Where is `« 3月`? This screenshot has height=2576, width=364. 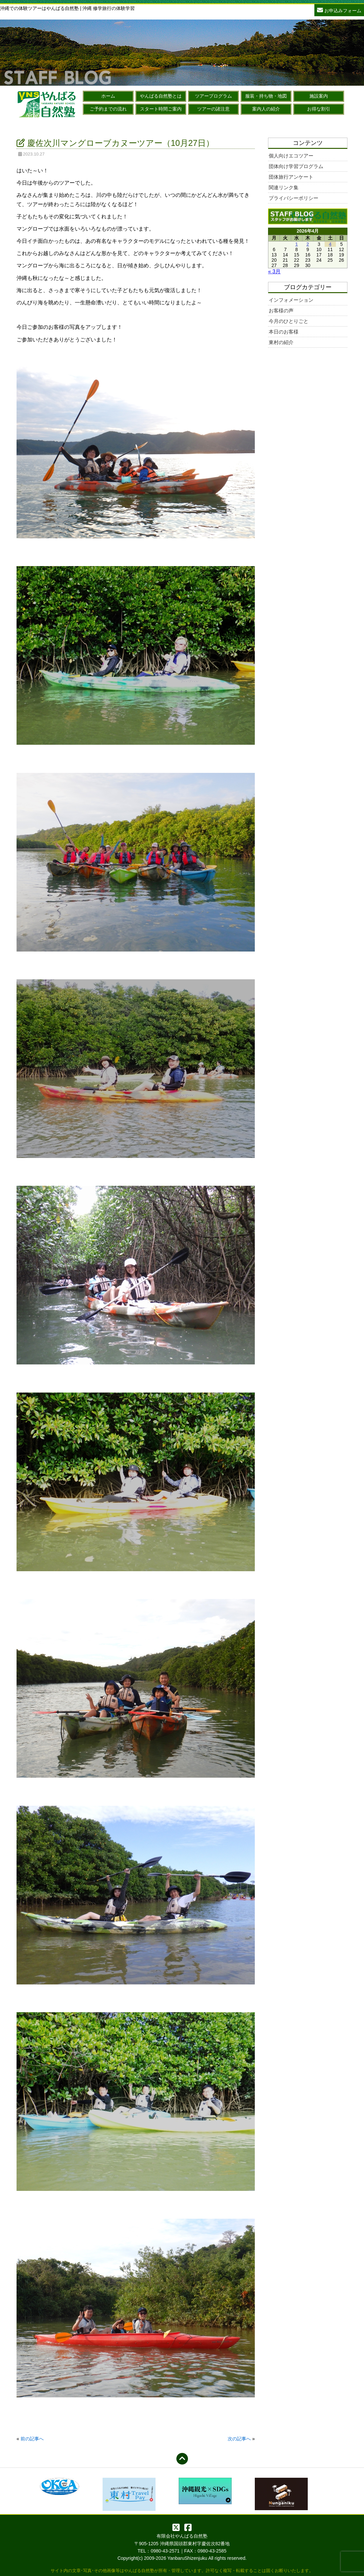
« 3月 is located at coordinates (274, 271).